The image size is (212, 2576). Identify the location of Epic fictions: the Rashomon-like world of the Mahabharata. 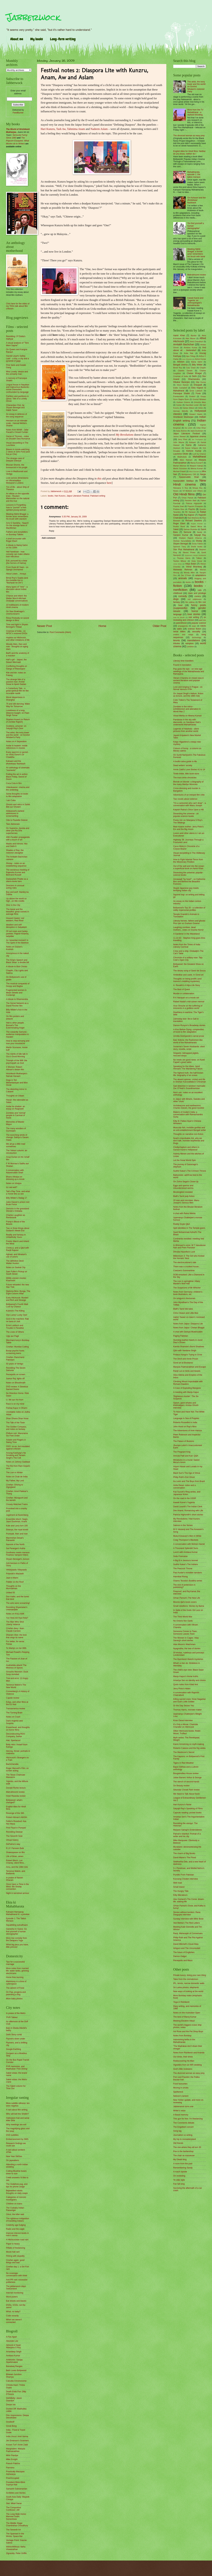
(188, 1041).